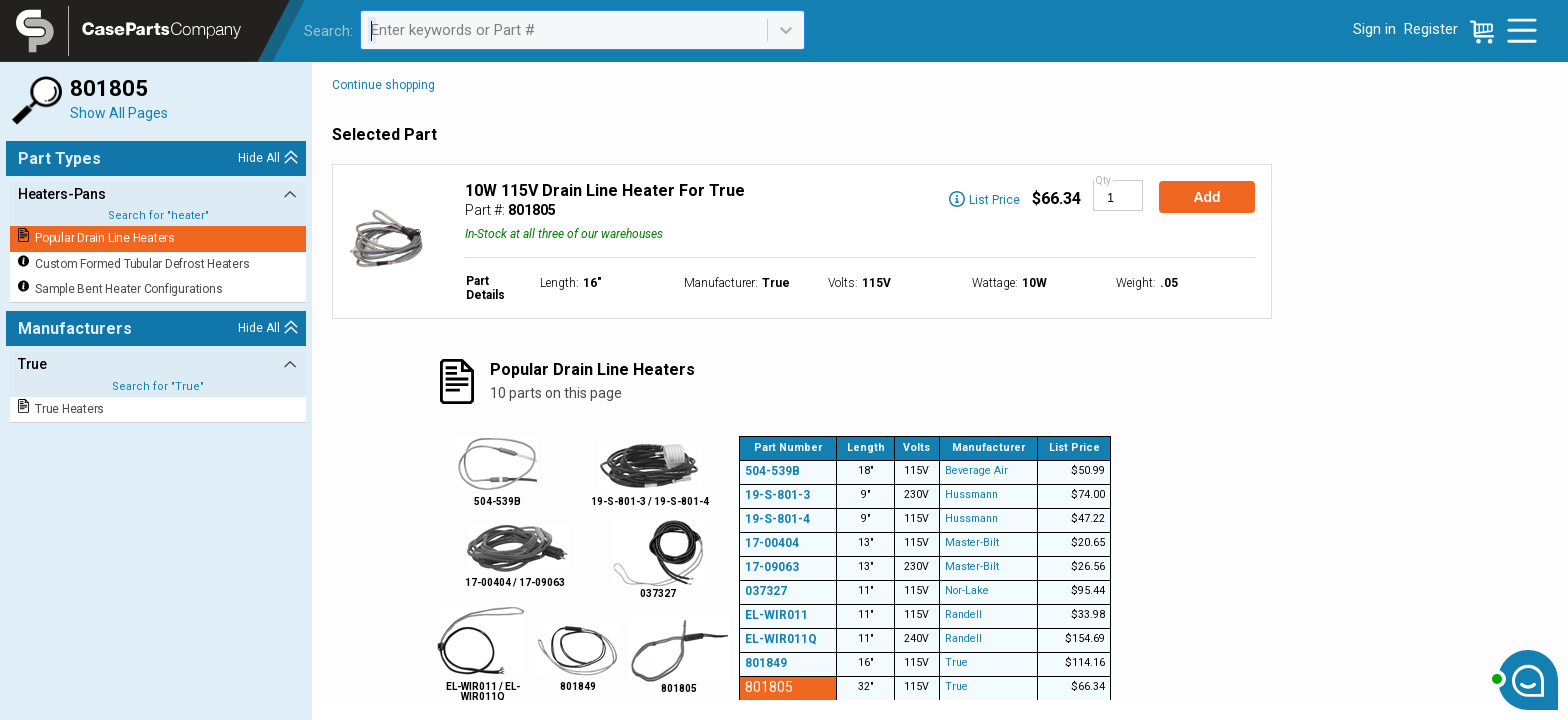 This screenshot has height=720, width=1568. Describe the element at coordinates (766, 663) in the screenshot. I see `801849` at that location.